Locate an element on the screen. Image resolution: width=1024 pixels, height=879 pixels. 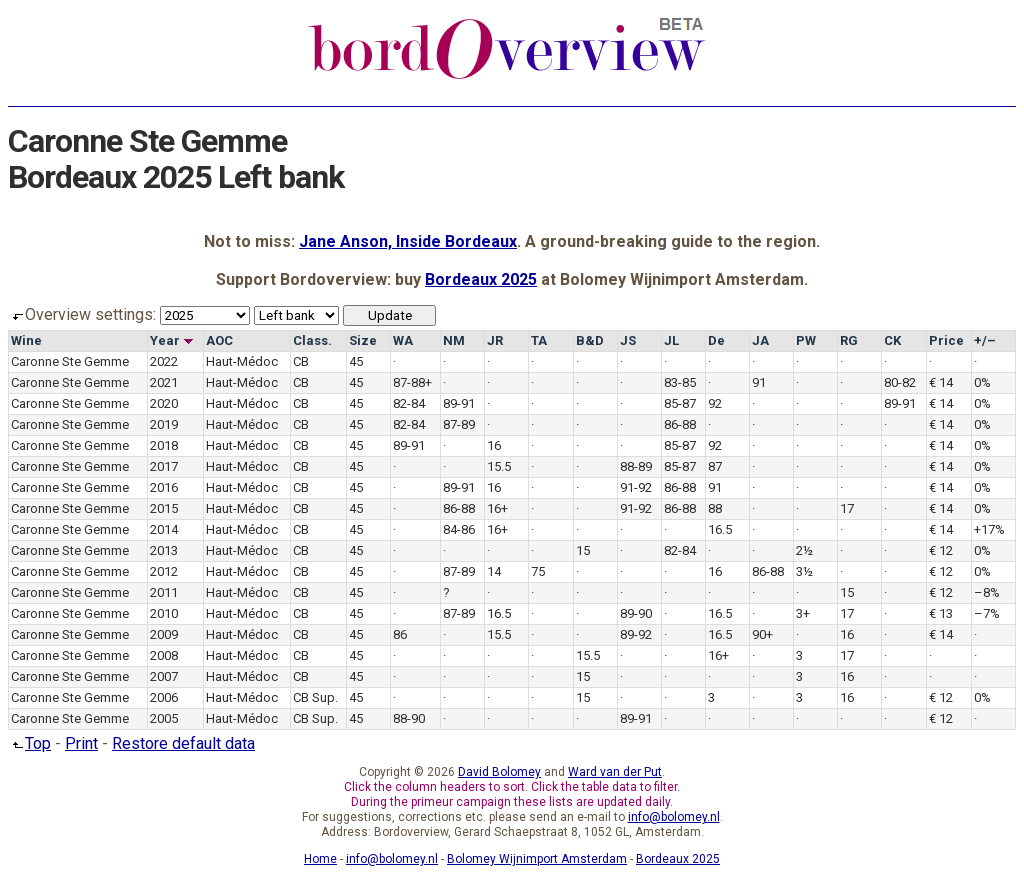
89-90 is located at coordinates (636, 613).